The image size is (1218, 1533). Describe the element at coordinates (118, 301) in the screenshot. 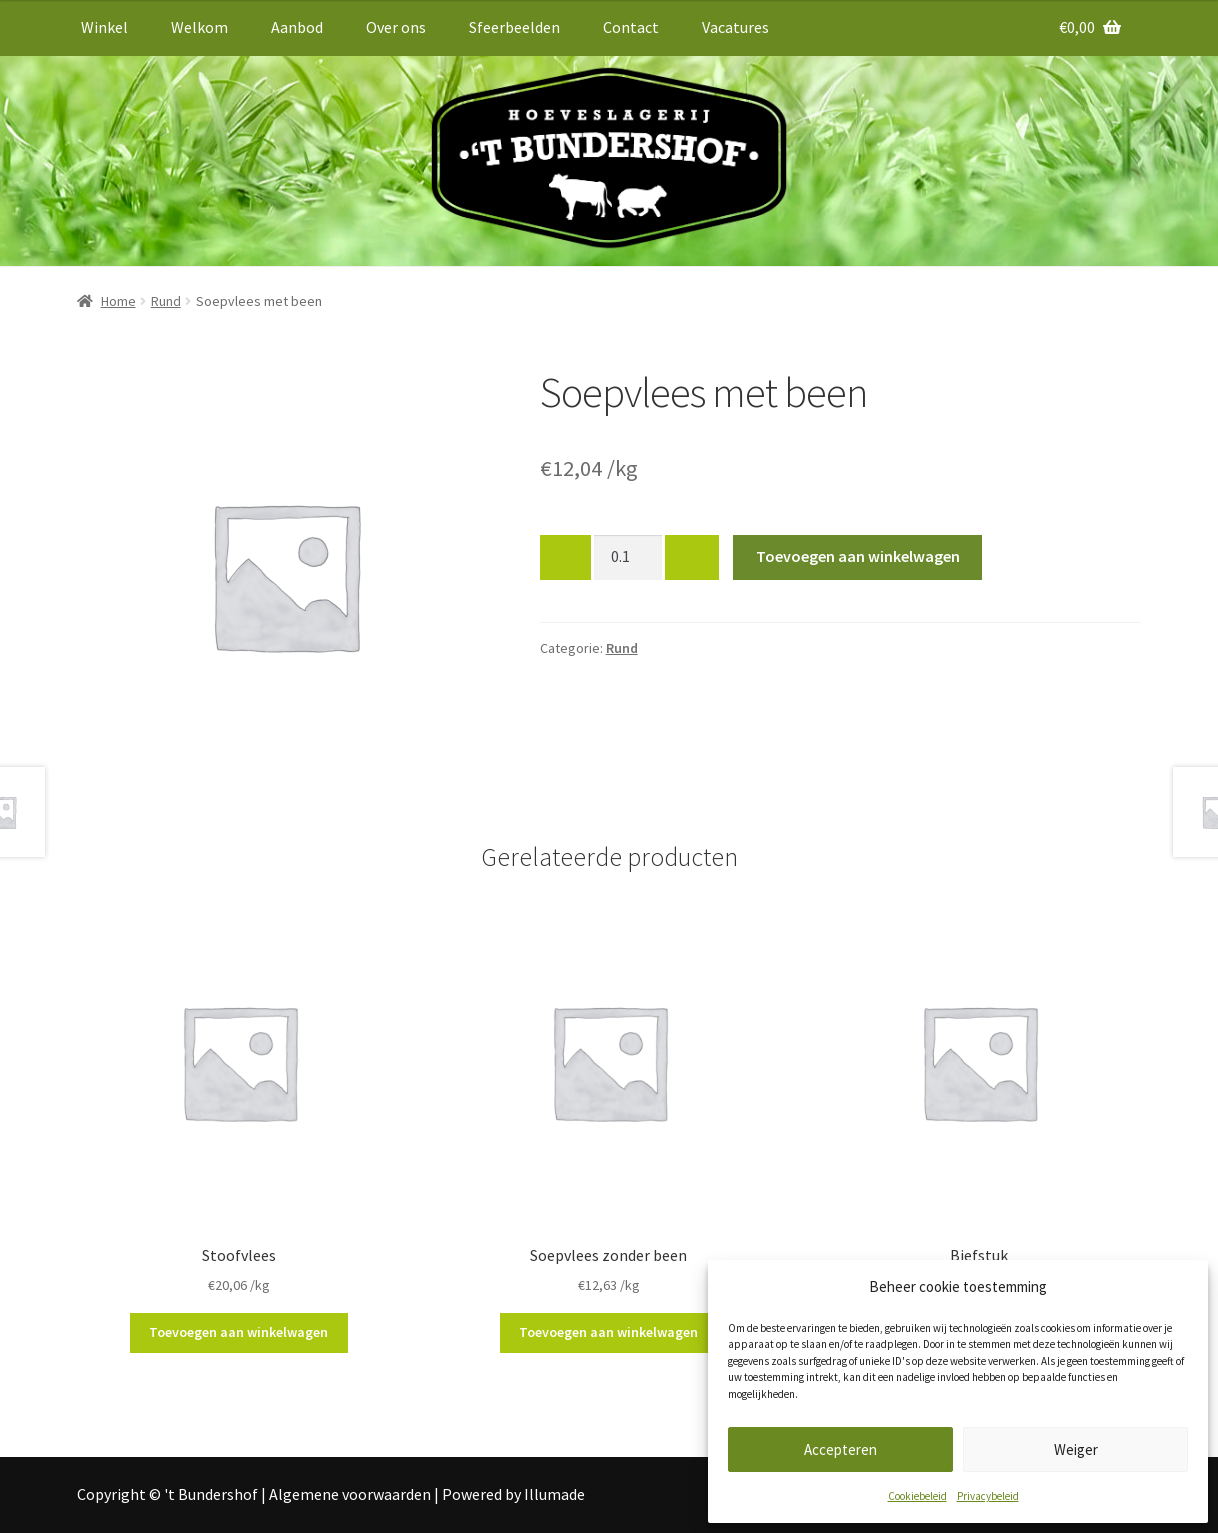

I see `Home` at that location.